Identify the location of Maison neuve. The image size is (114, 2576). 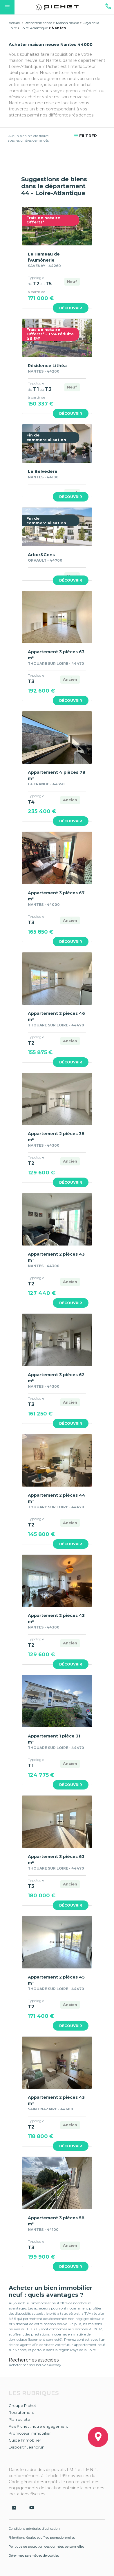
(67, 23).